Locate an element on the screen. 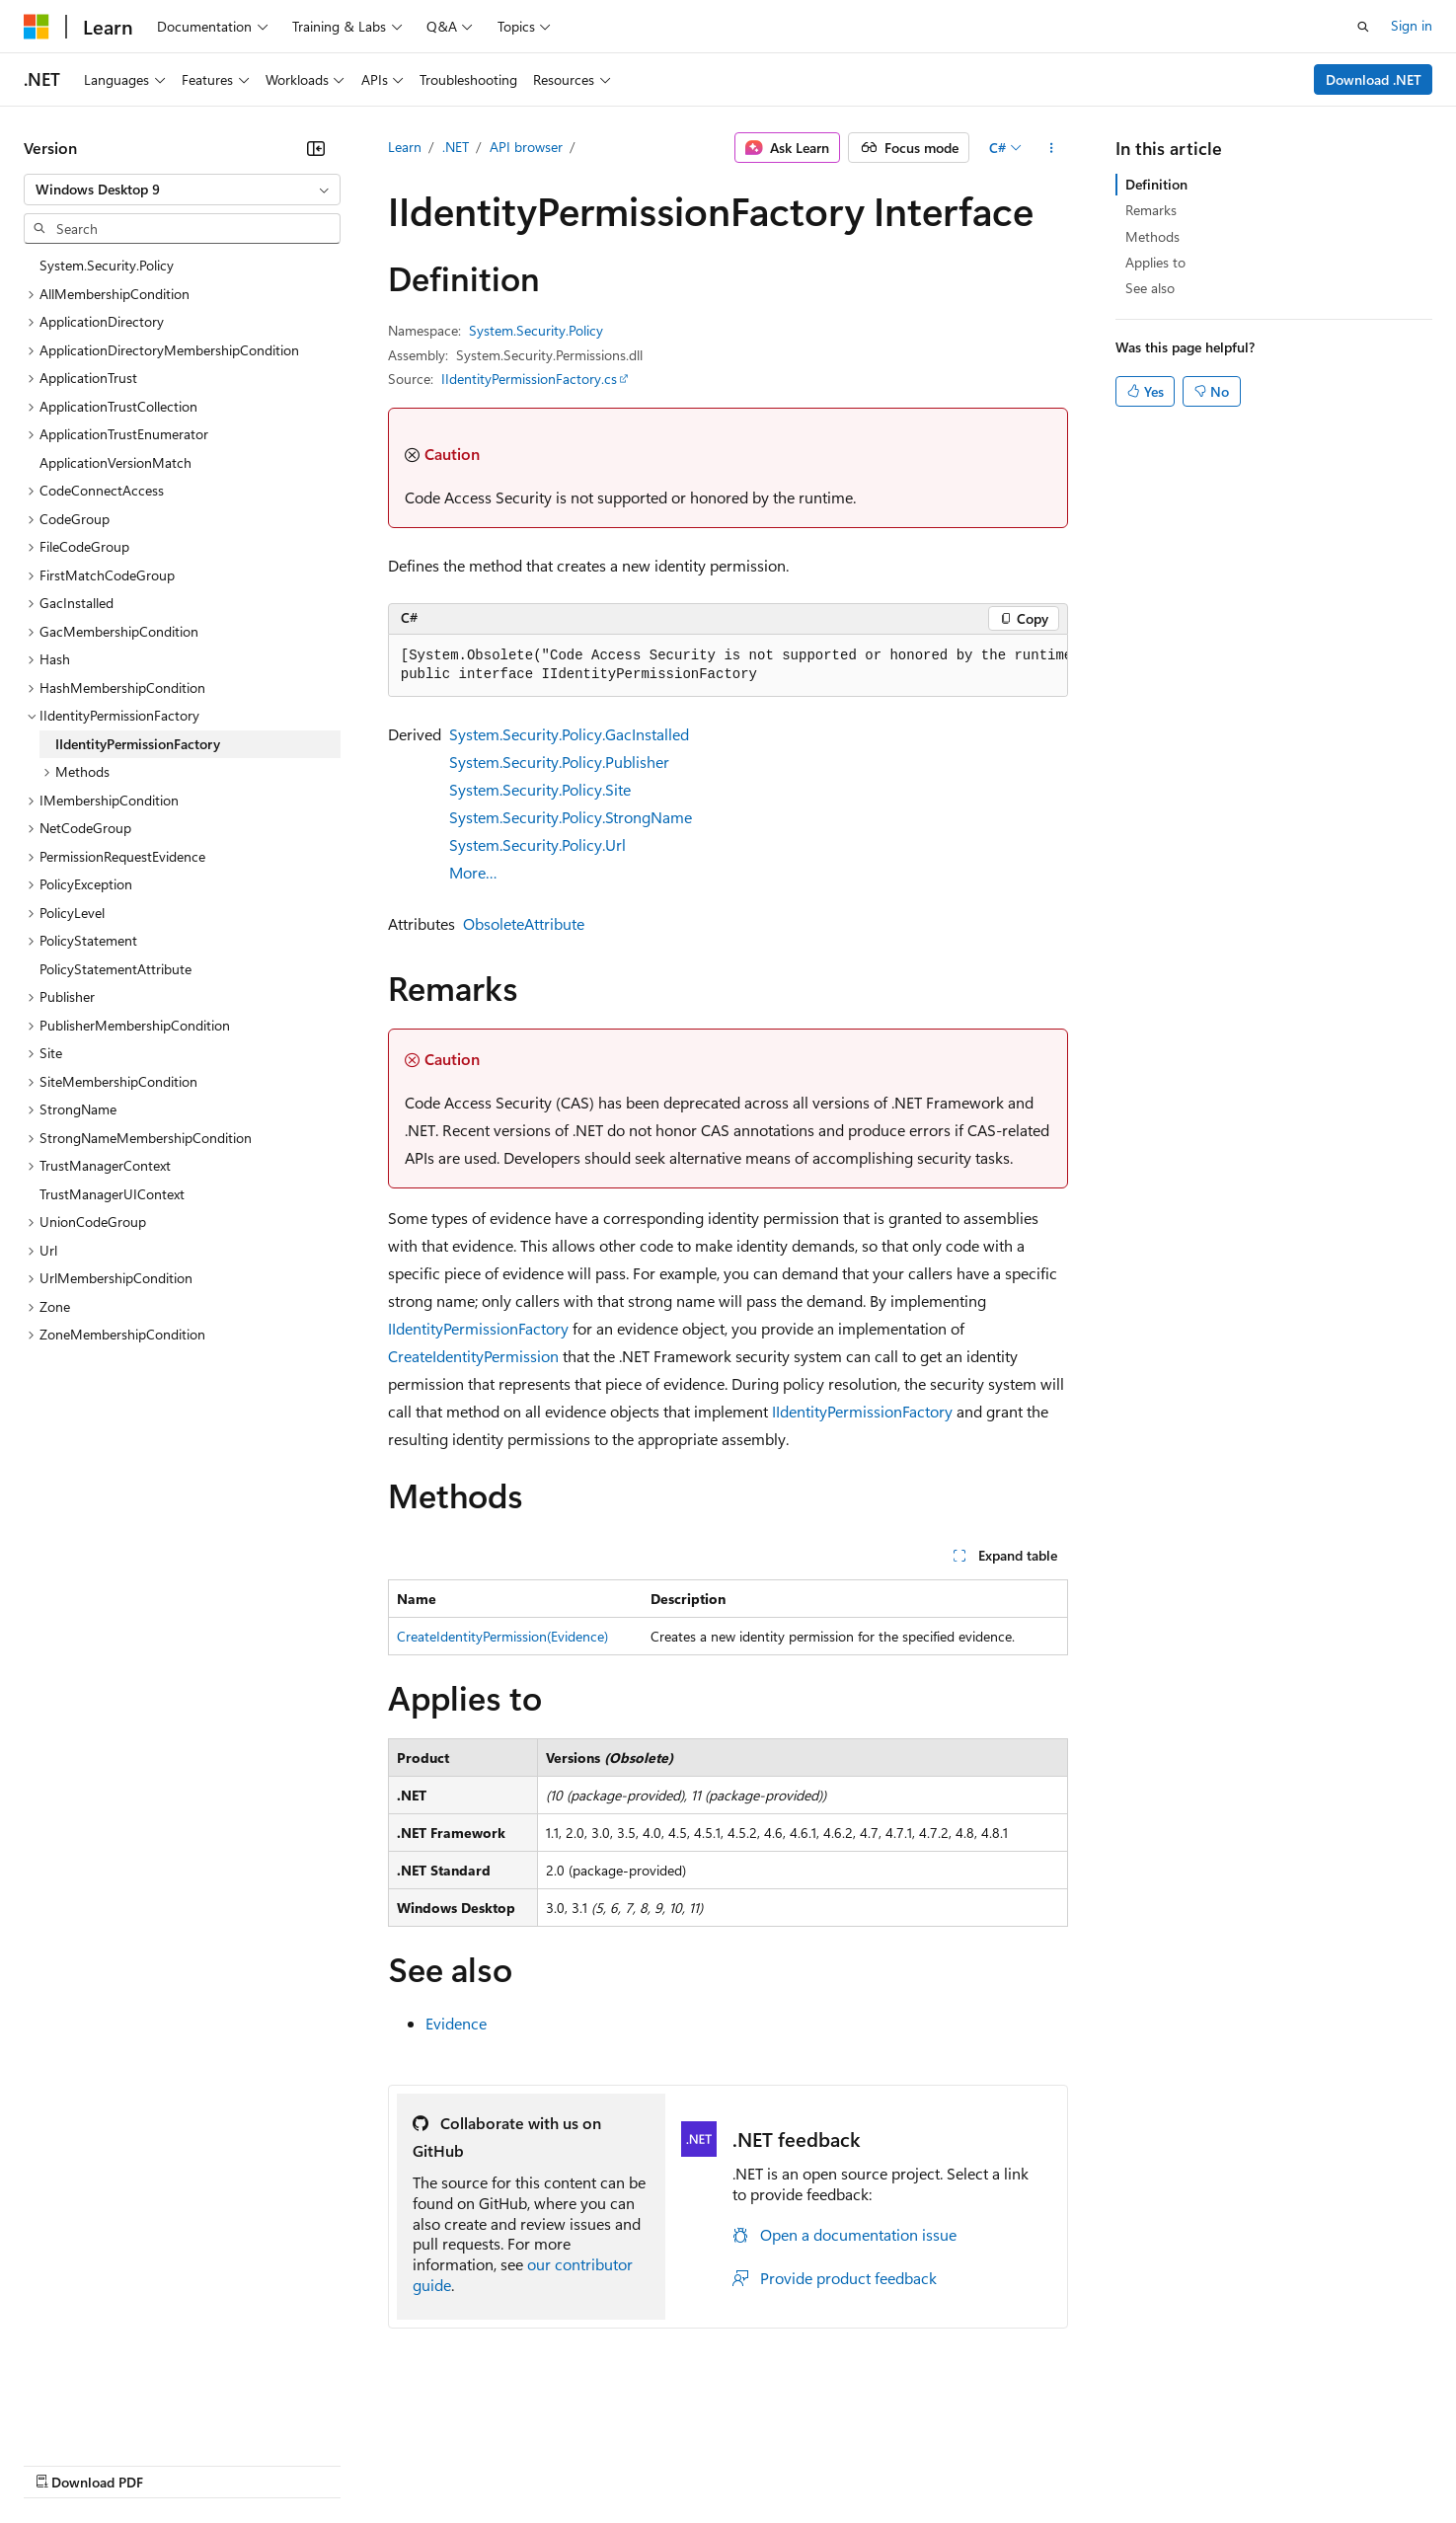 The height and width of the screenshot is (2523, 1456). Learn is located at coordinates (404, 146).